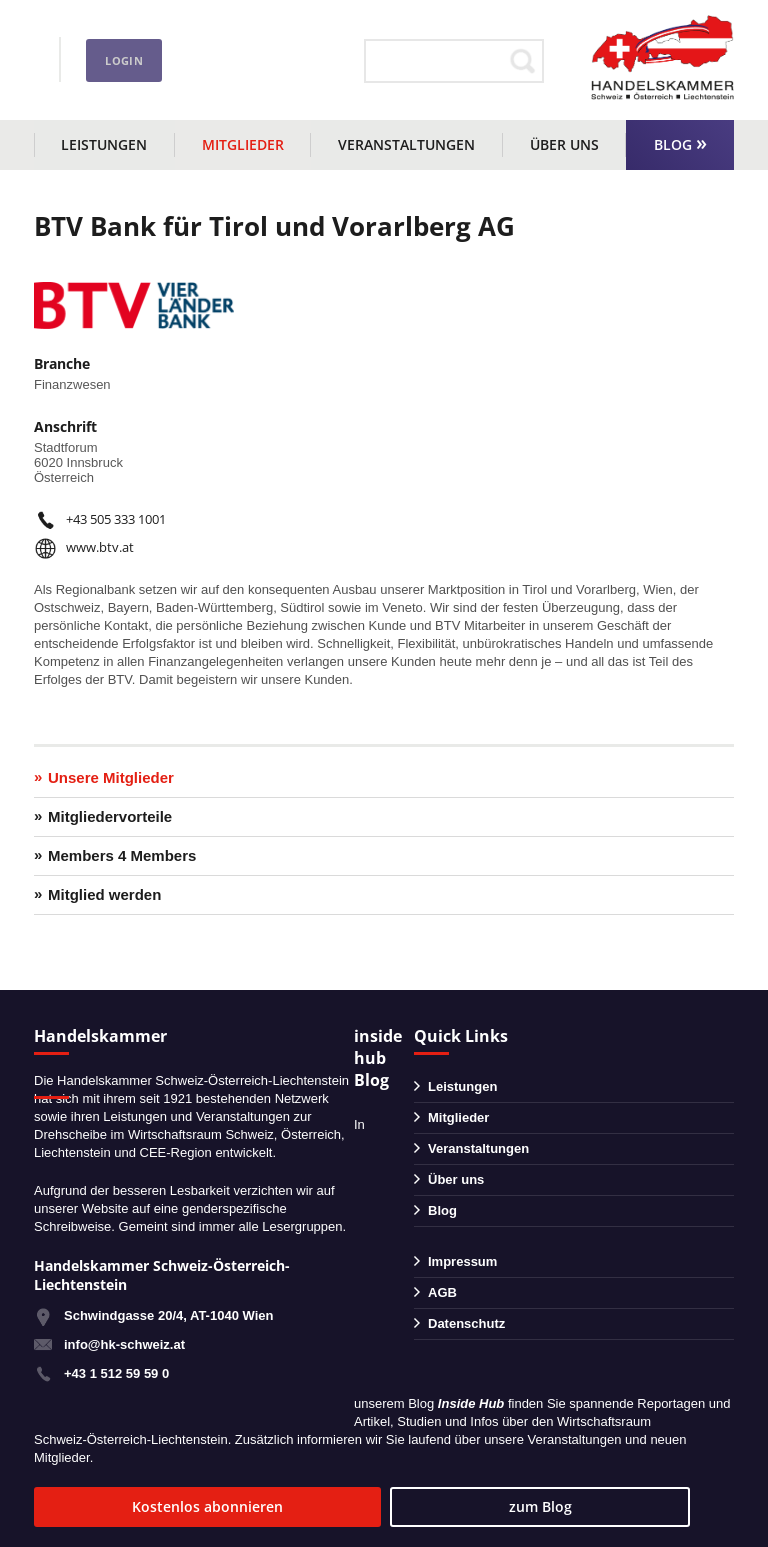  Describe the element at coordinates (154, 1506) in the screenshot. I see `Kostenlos abonnieren` at that location.